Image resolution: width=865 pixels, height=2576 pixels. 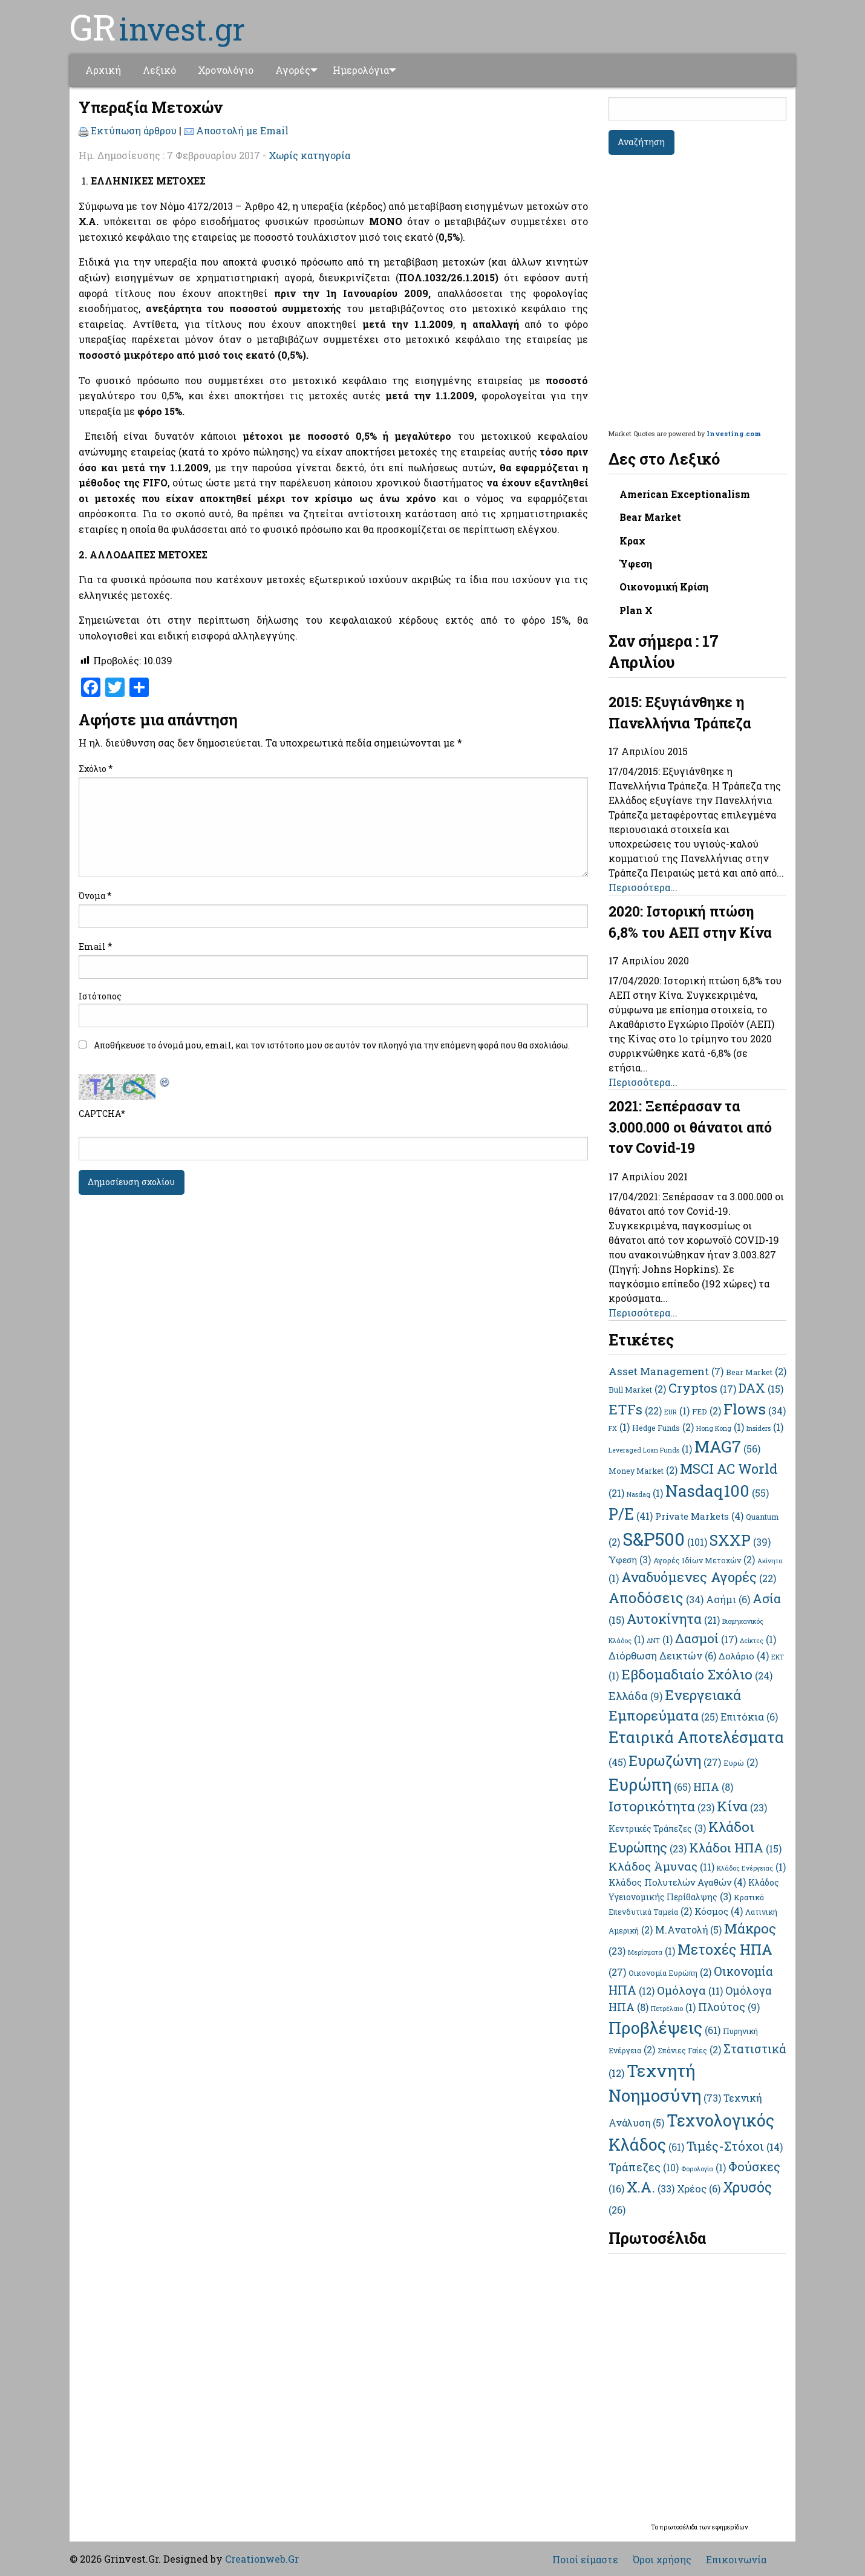 What do you see at coordinates (644, 2166) in the screenshot?
I see `Τράπεζες [Τράπεζες (10 στοιχεία)]` at bounding box center [644, 2166].